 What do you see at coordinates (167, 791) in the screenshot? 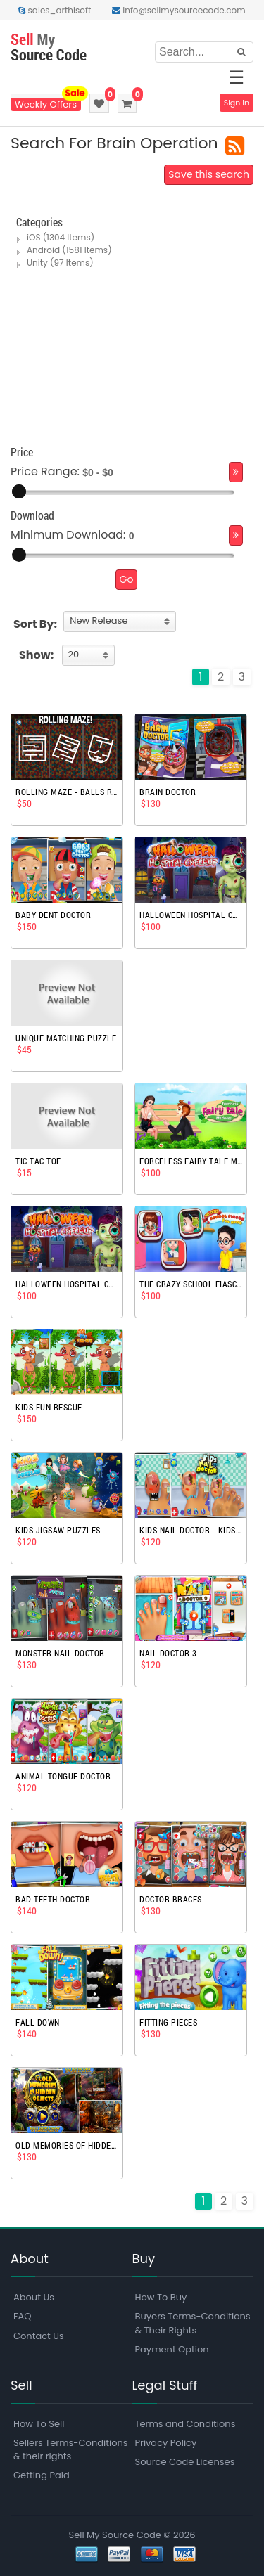
I see `Brain Doctor` at bounding box center [167, 791].